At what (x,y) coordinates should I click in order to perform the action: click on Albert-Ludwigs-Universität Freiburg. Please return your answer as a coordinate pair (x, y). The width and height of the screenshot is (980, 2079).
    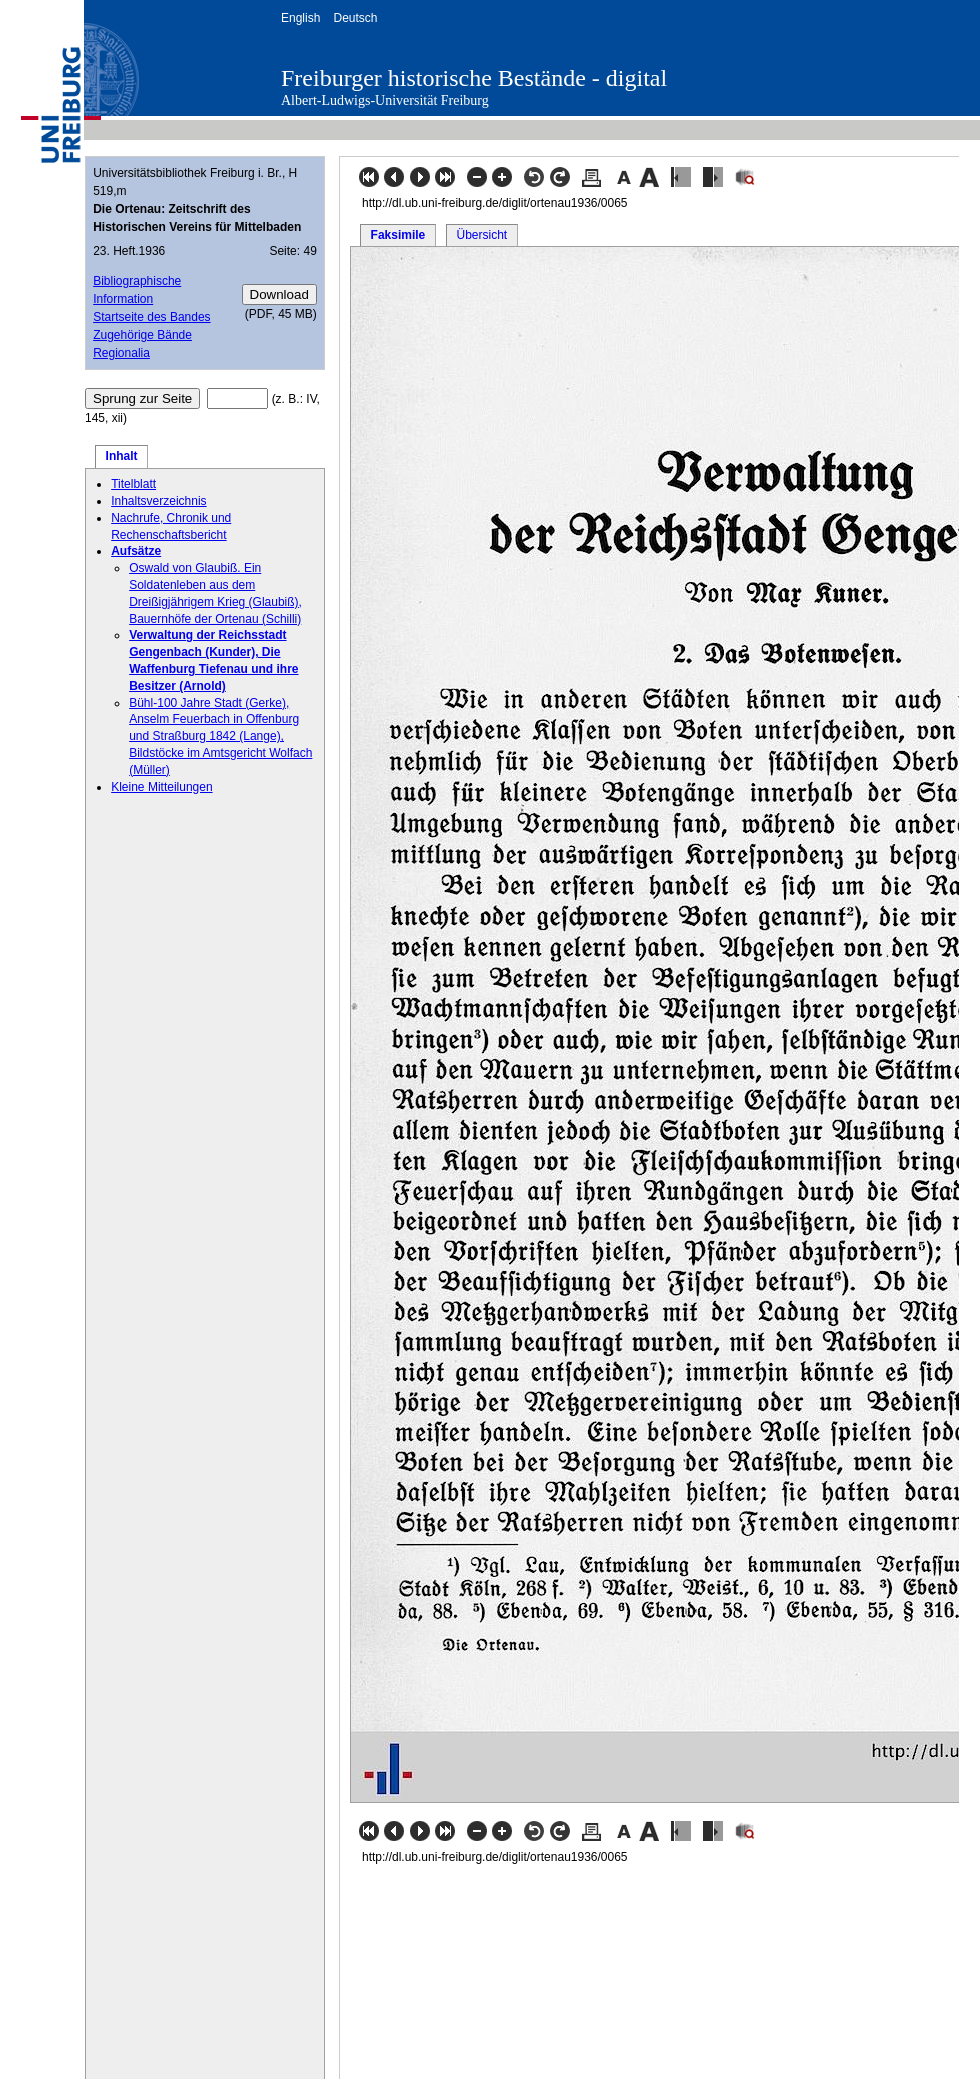
    Looking at the image, I should click on (385, 100).